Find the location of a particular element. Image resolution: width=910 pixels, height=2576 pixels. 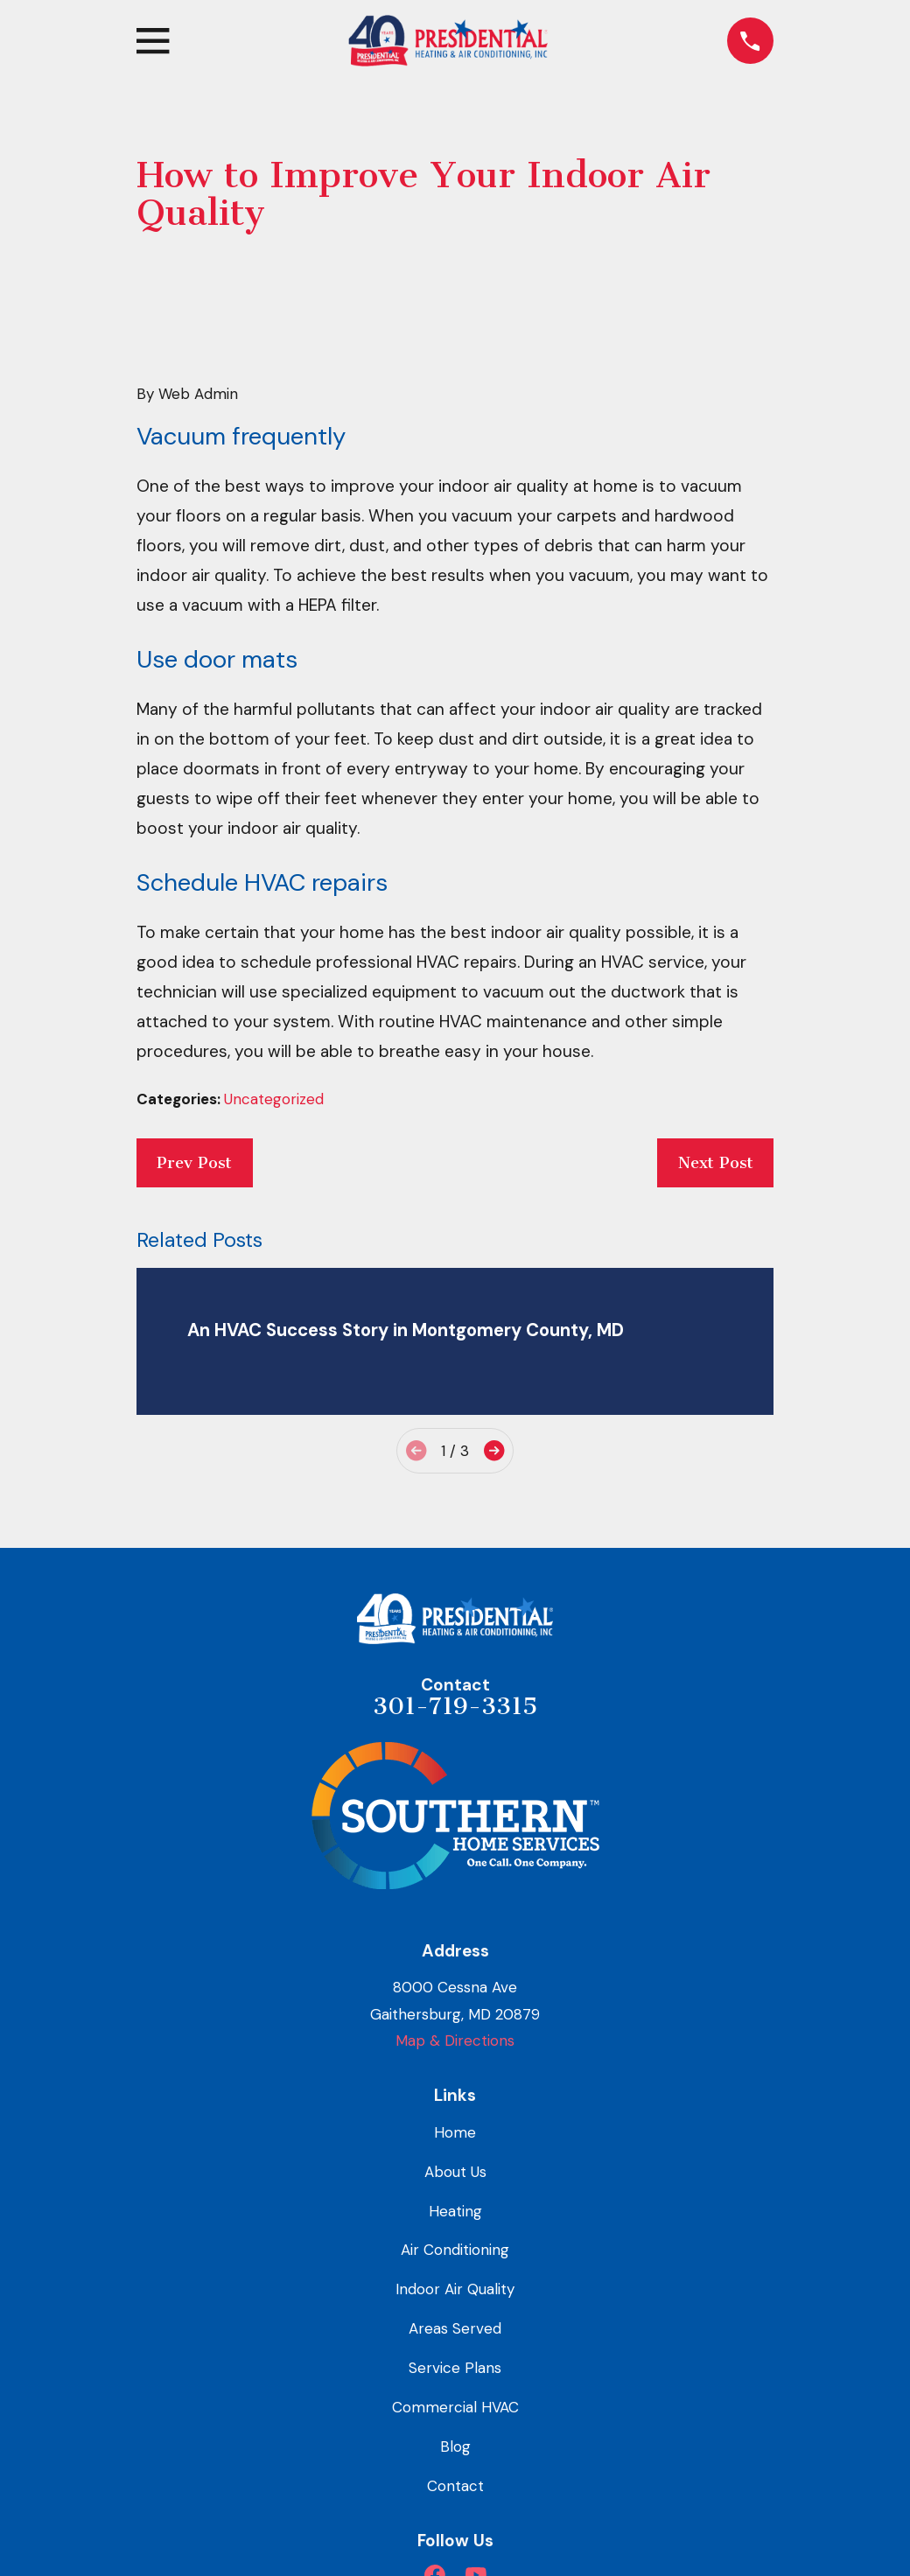

Commercial HVAC is located at coordinates (455, 2407).